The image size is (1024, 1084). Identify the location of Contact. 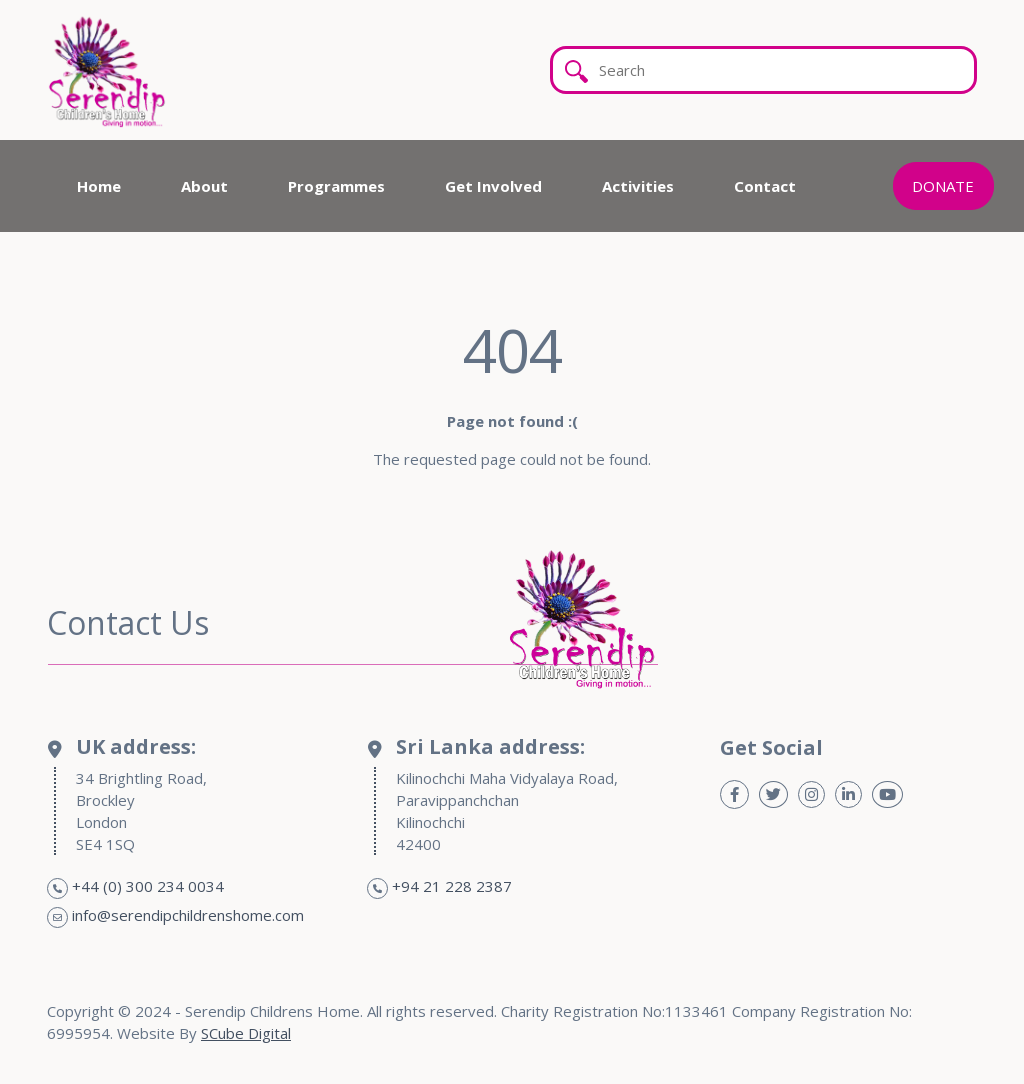
(765, 186).